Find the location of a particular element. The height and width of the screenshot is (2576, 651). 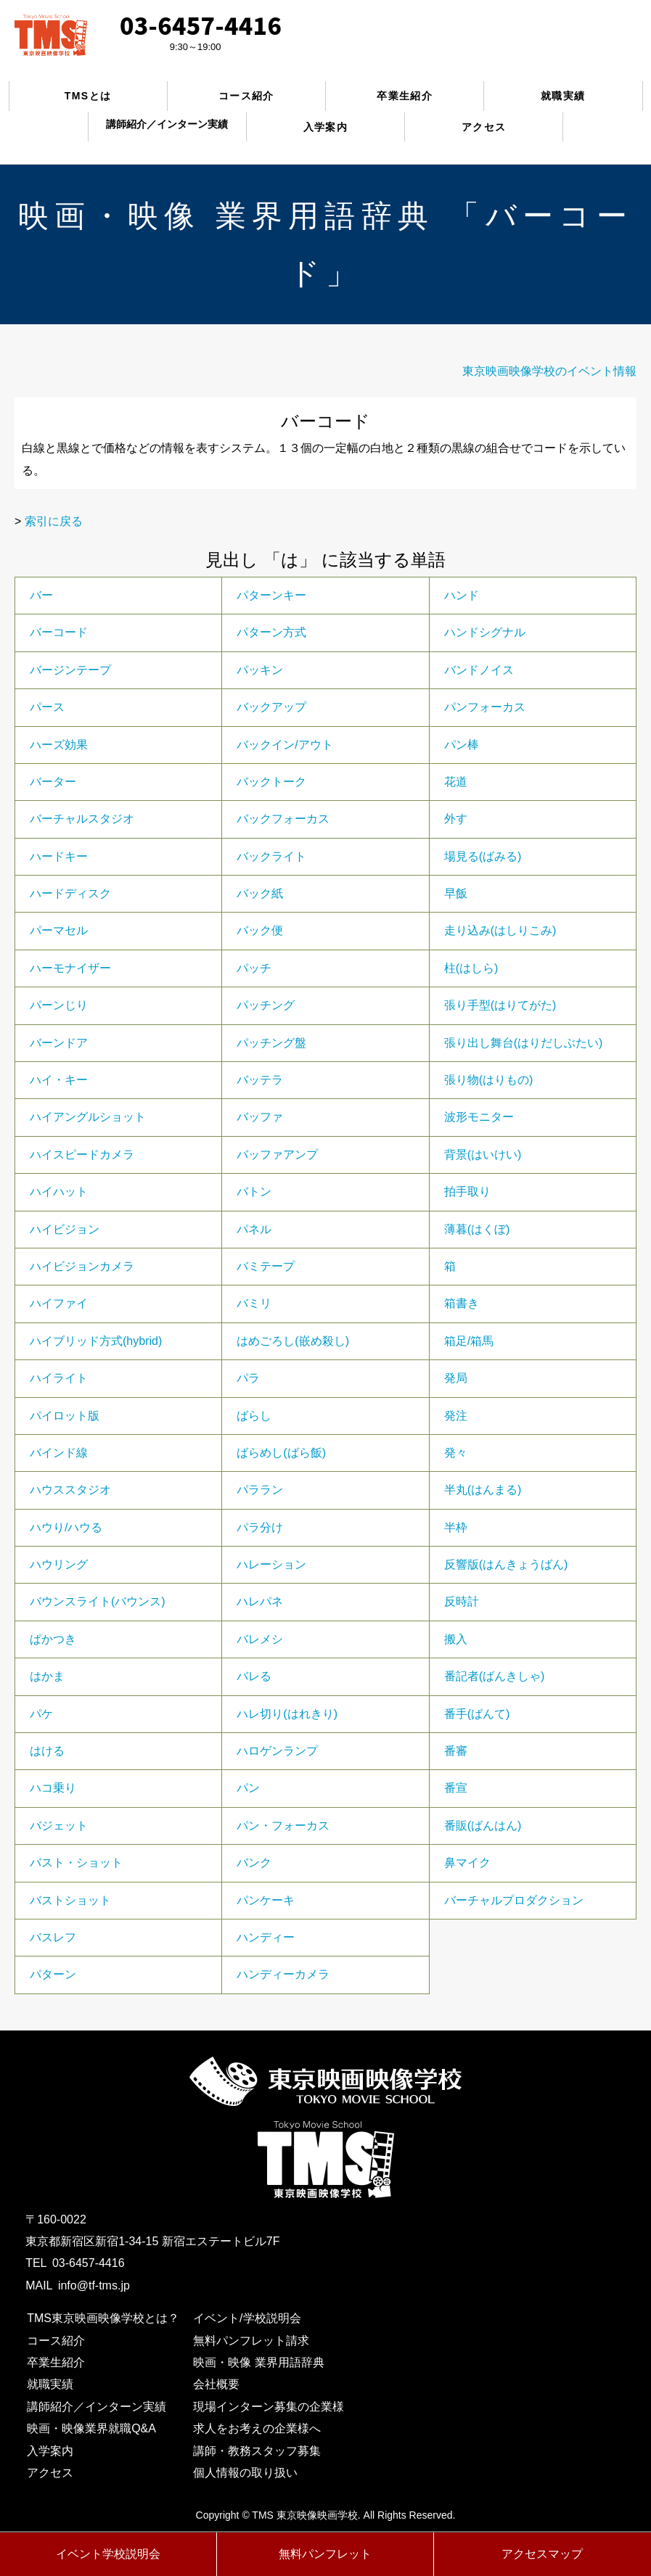

パン棒 is located at coordinates (461, 744).